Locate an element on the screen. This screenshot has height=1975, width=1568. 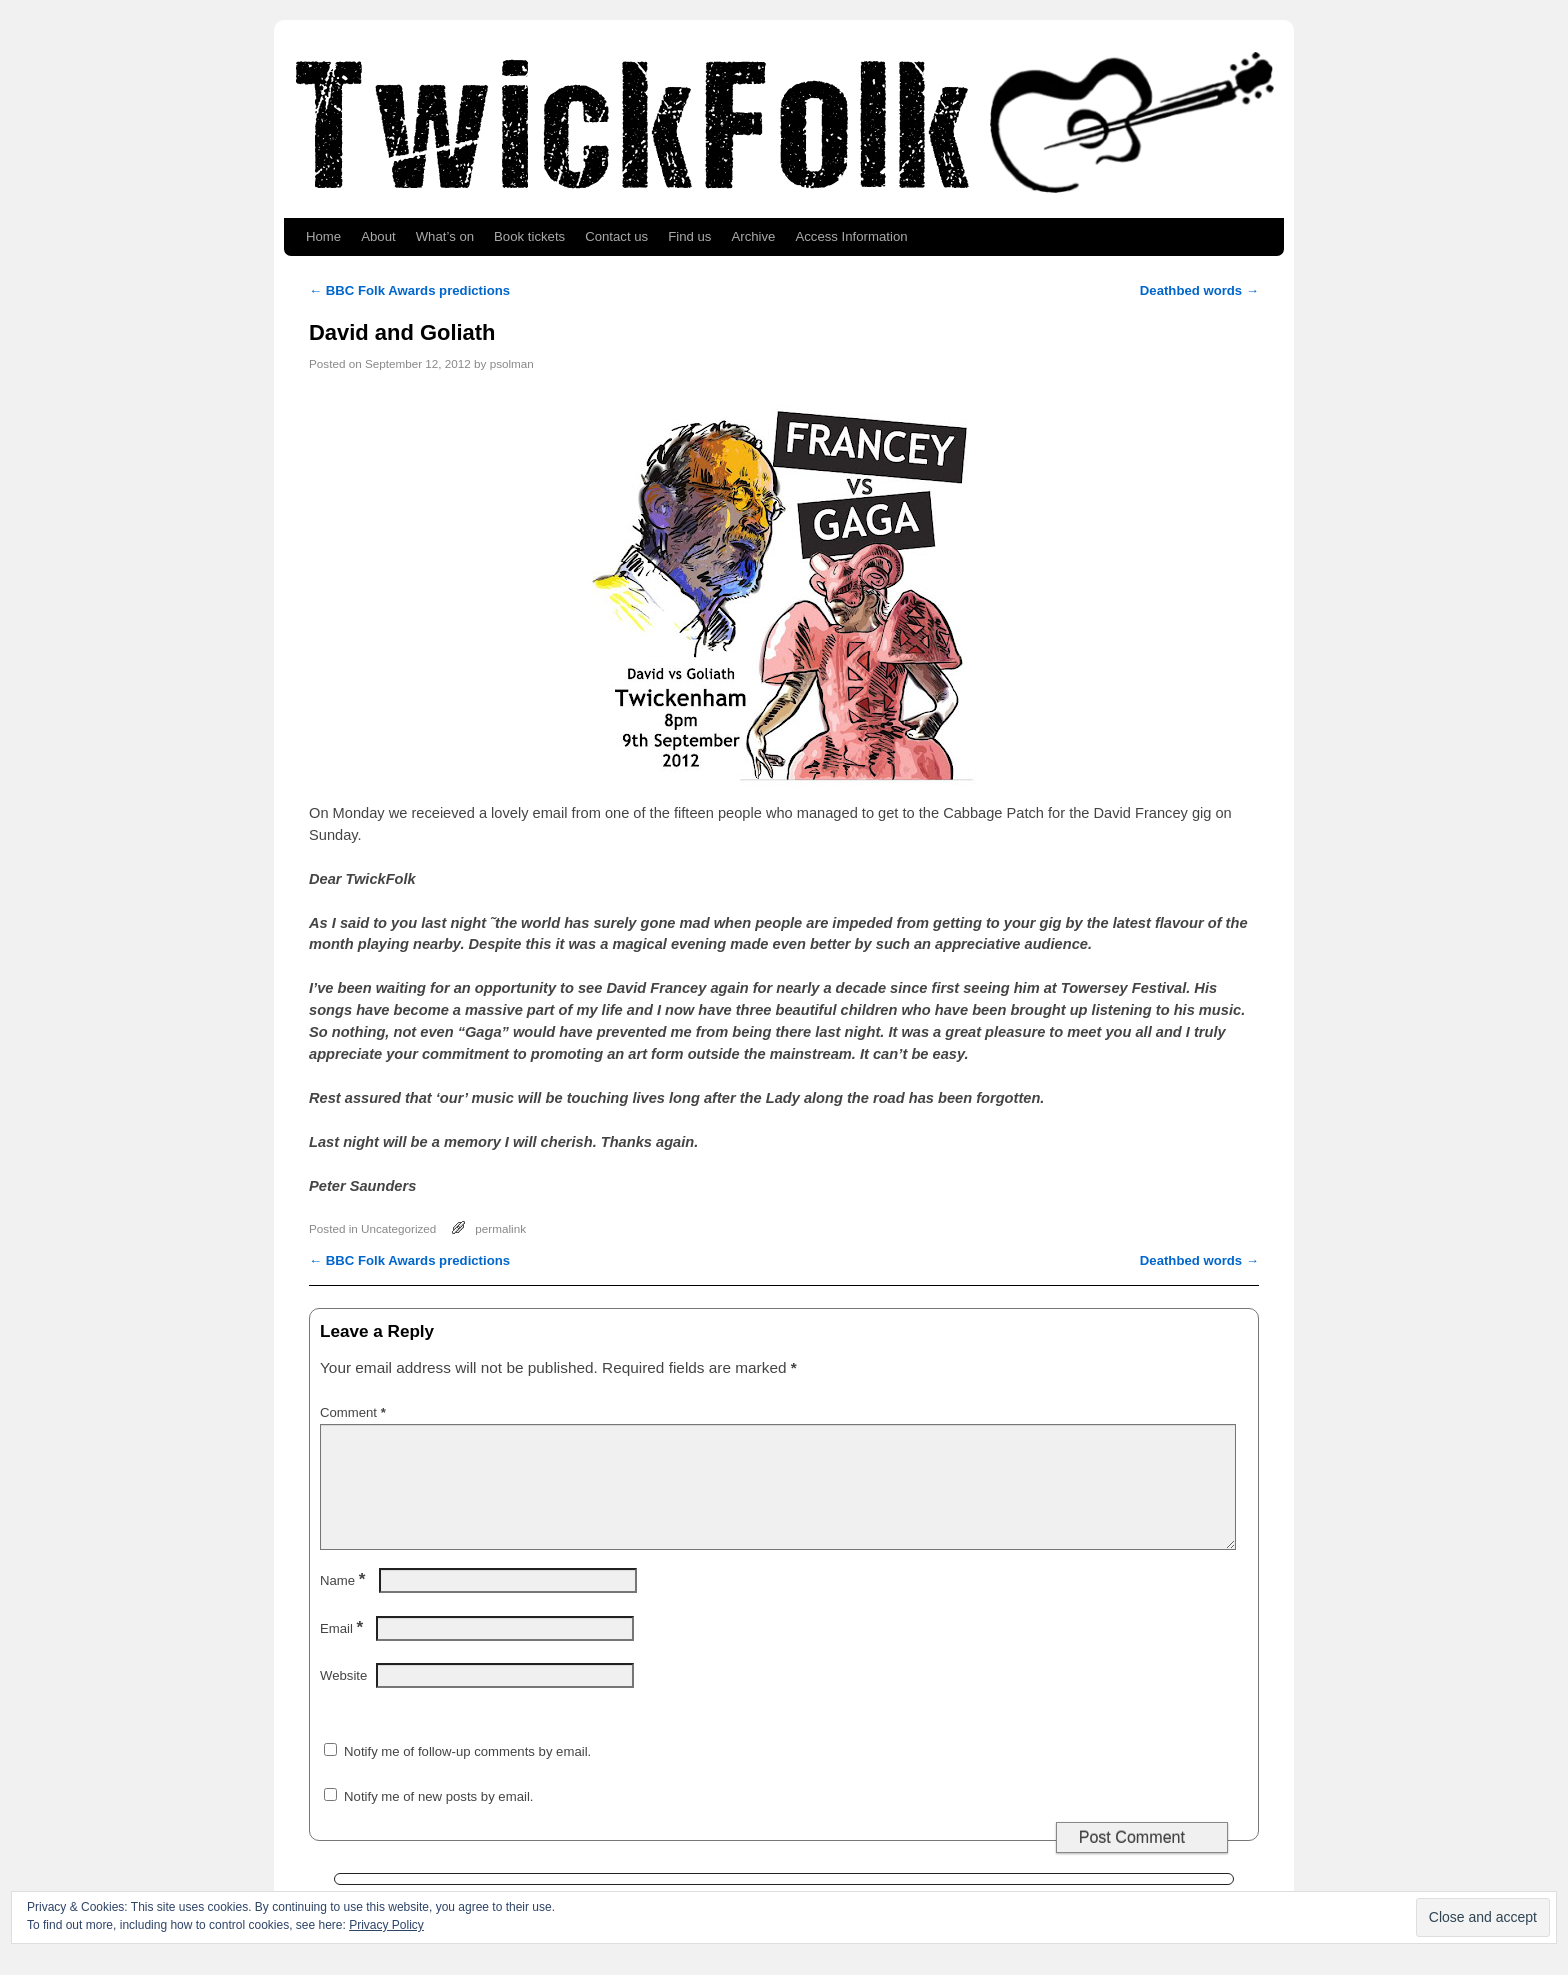
Privacy Policy is located at coordinates (386, 1925).